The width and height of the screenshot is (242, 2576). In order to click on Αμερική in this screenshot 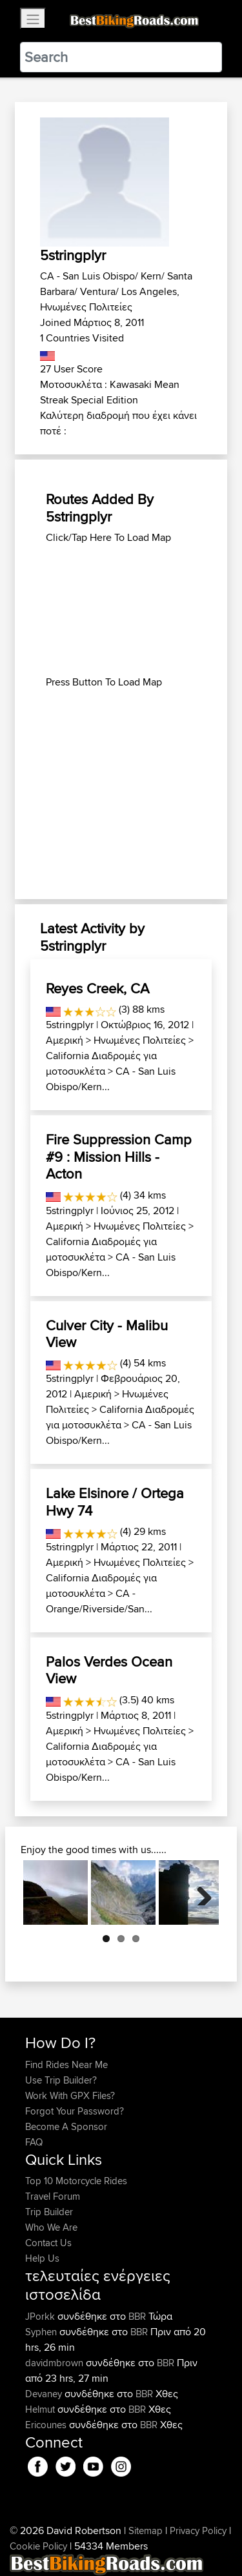, I will do `click(64, 1040)`.